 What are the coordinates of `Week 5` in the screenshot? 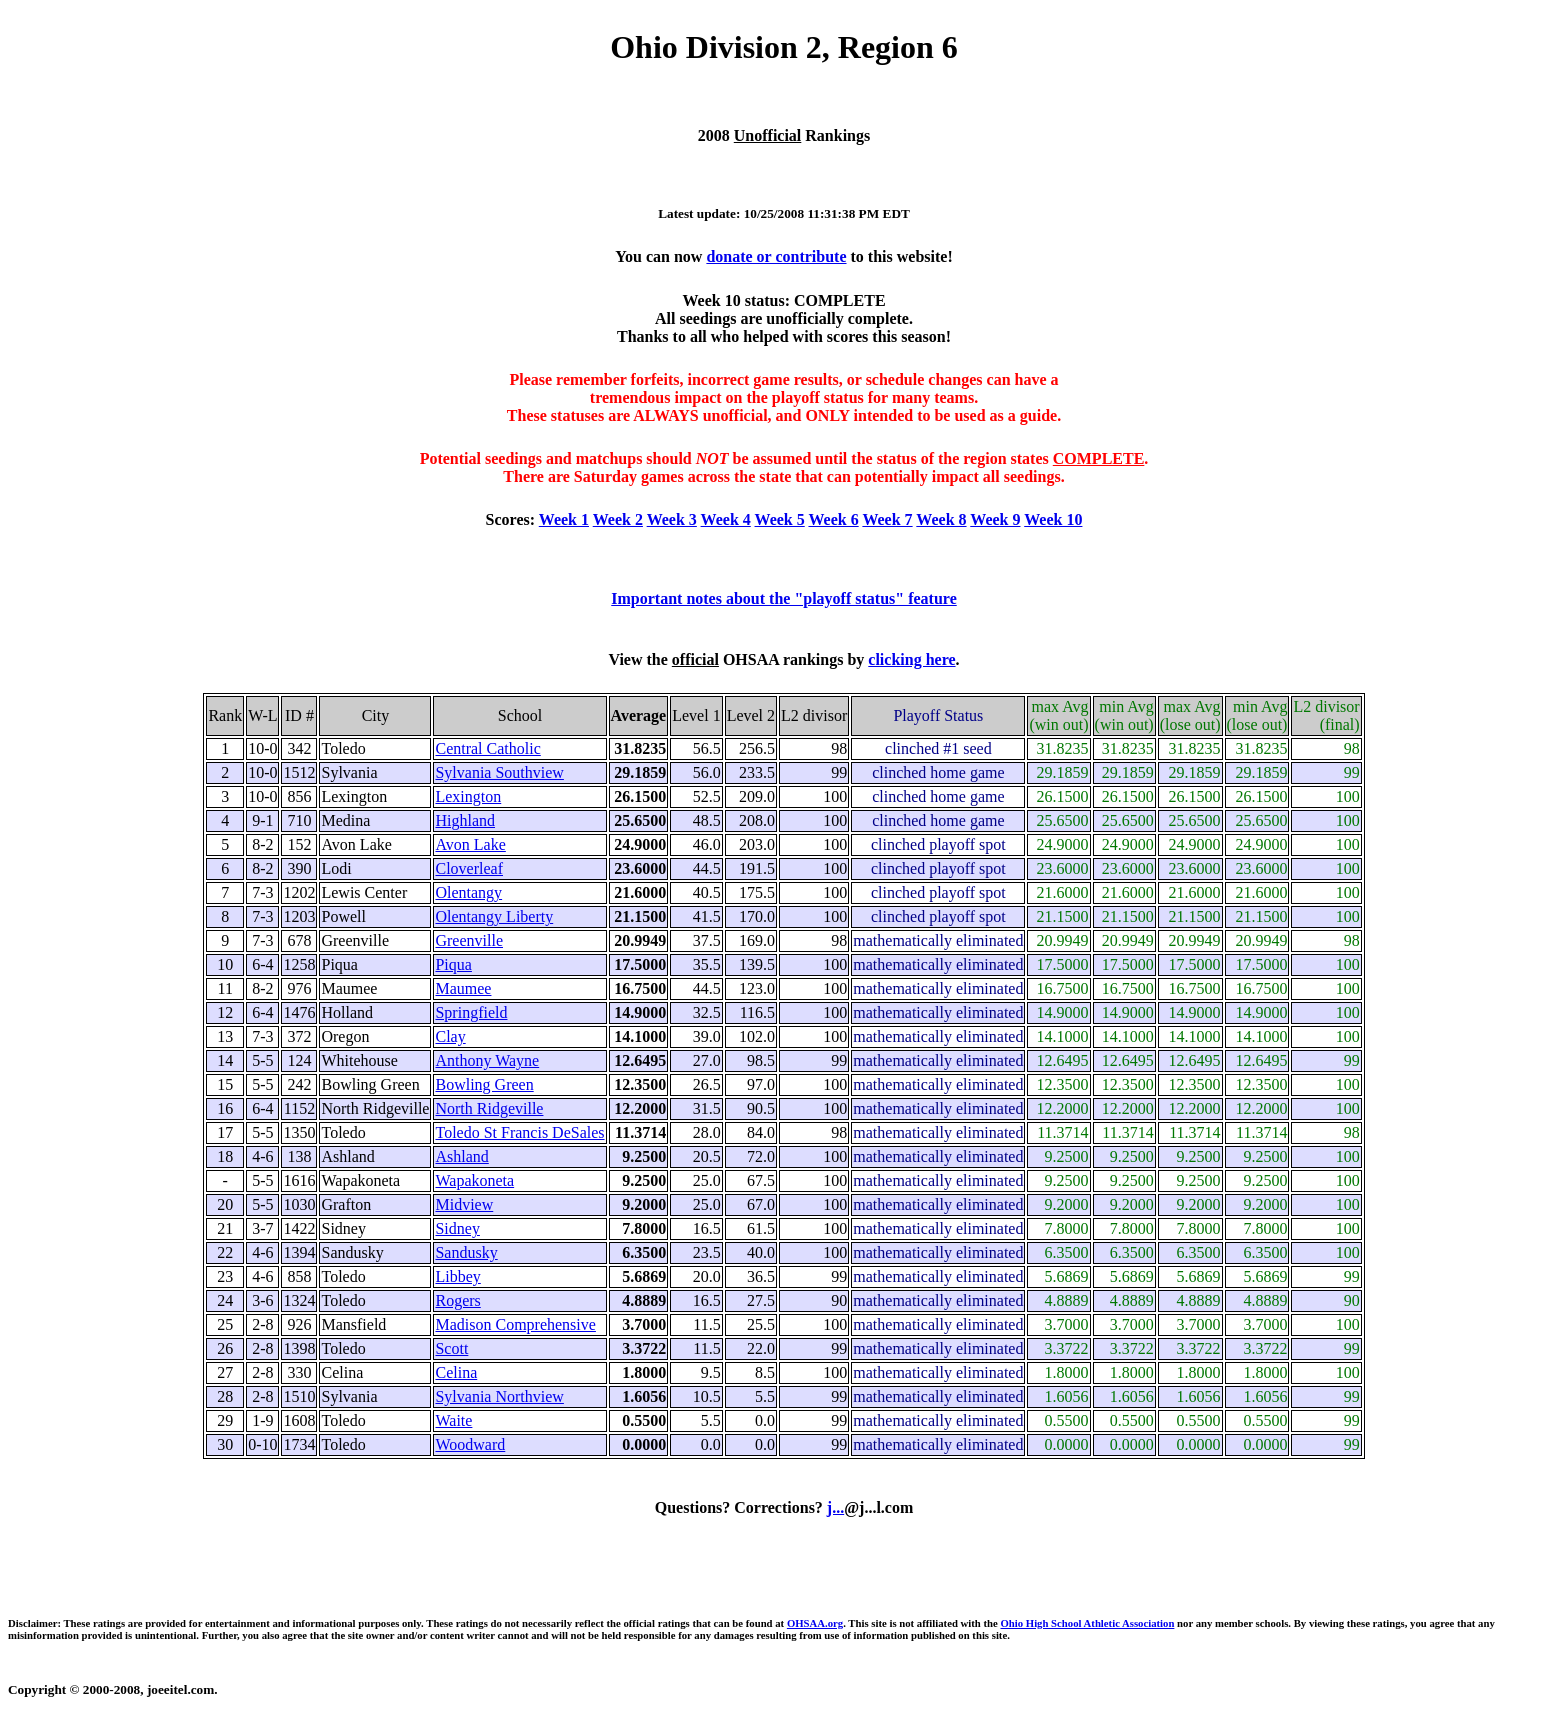 It's located at (780, 519).